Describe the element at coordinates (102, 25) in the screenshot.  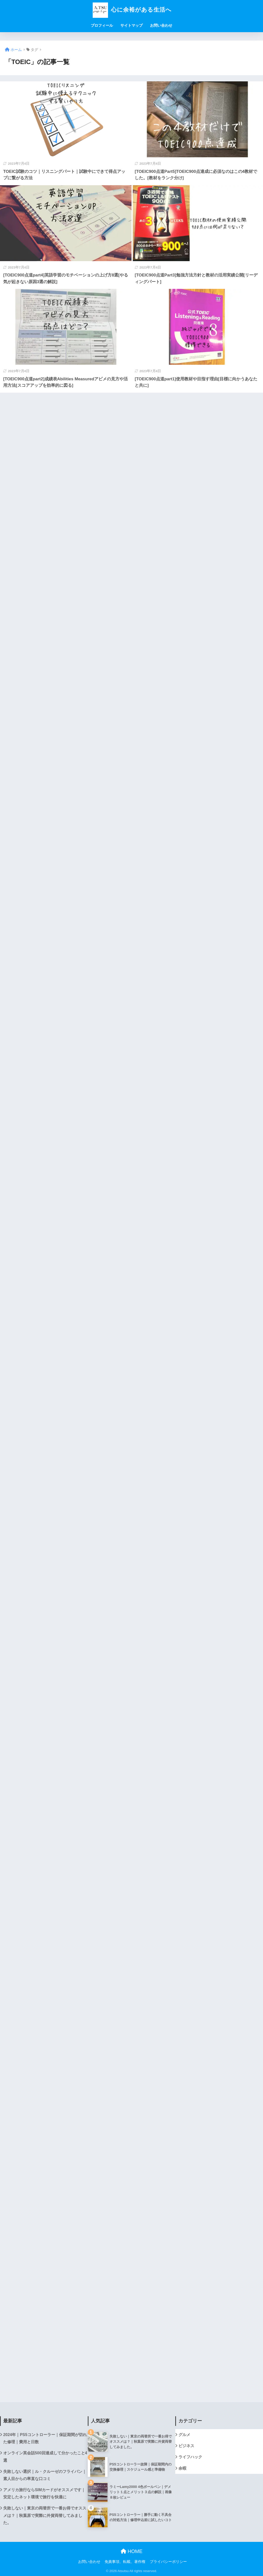
I see `プロフィール` at that location.